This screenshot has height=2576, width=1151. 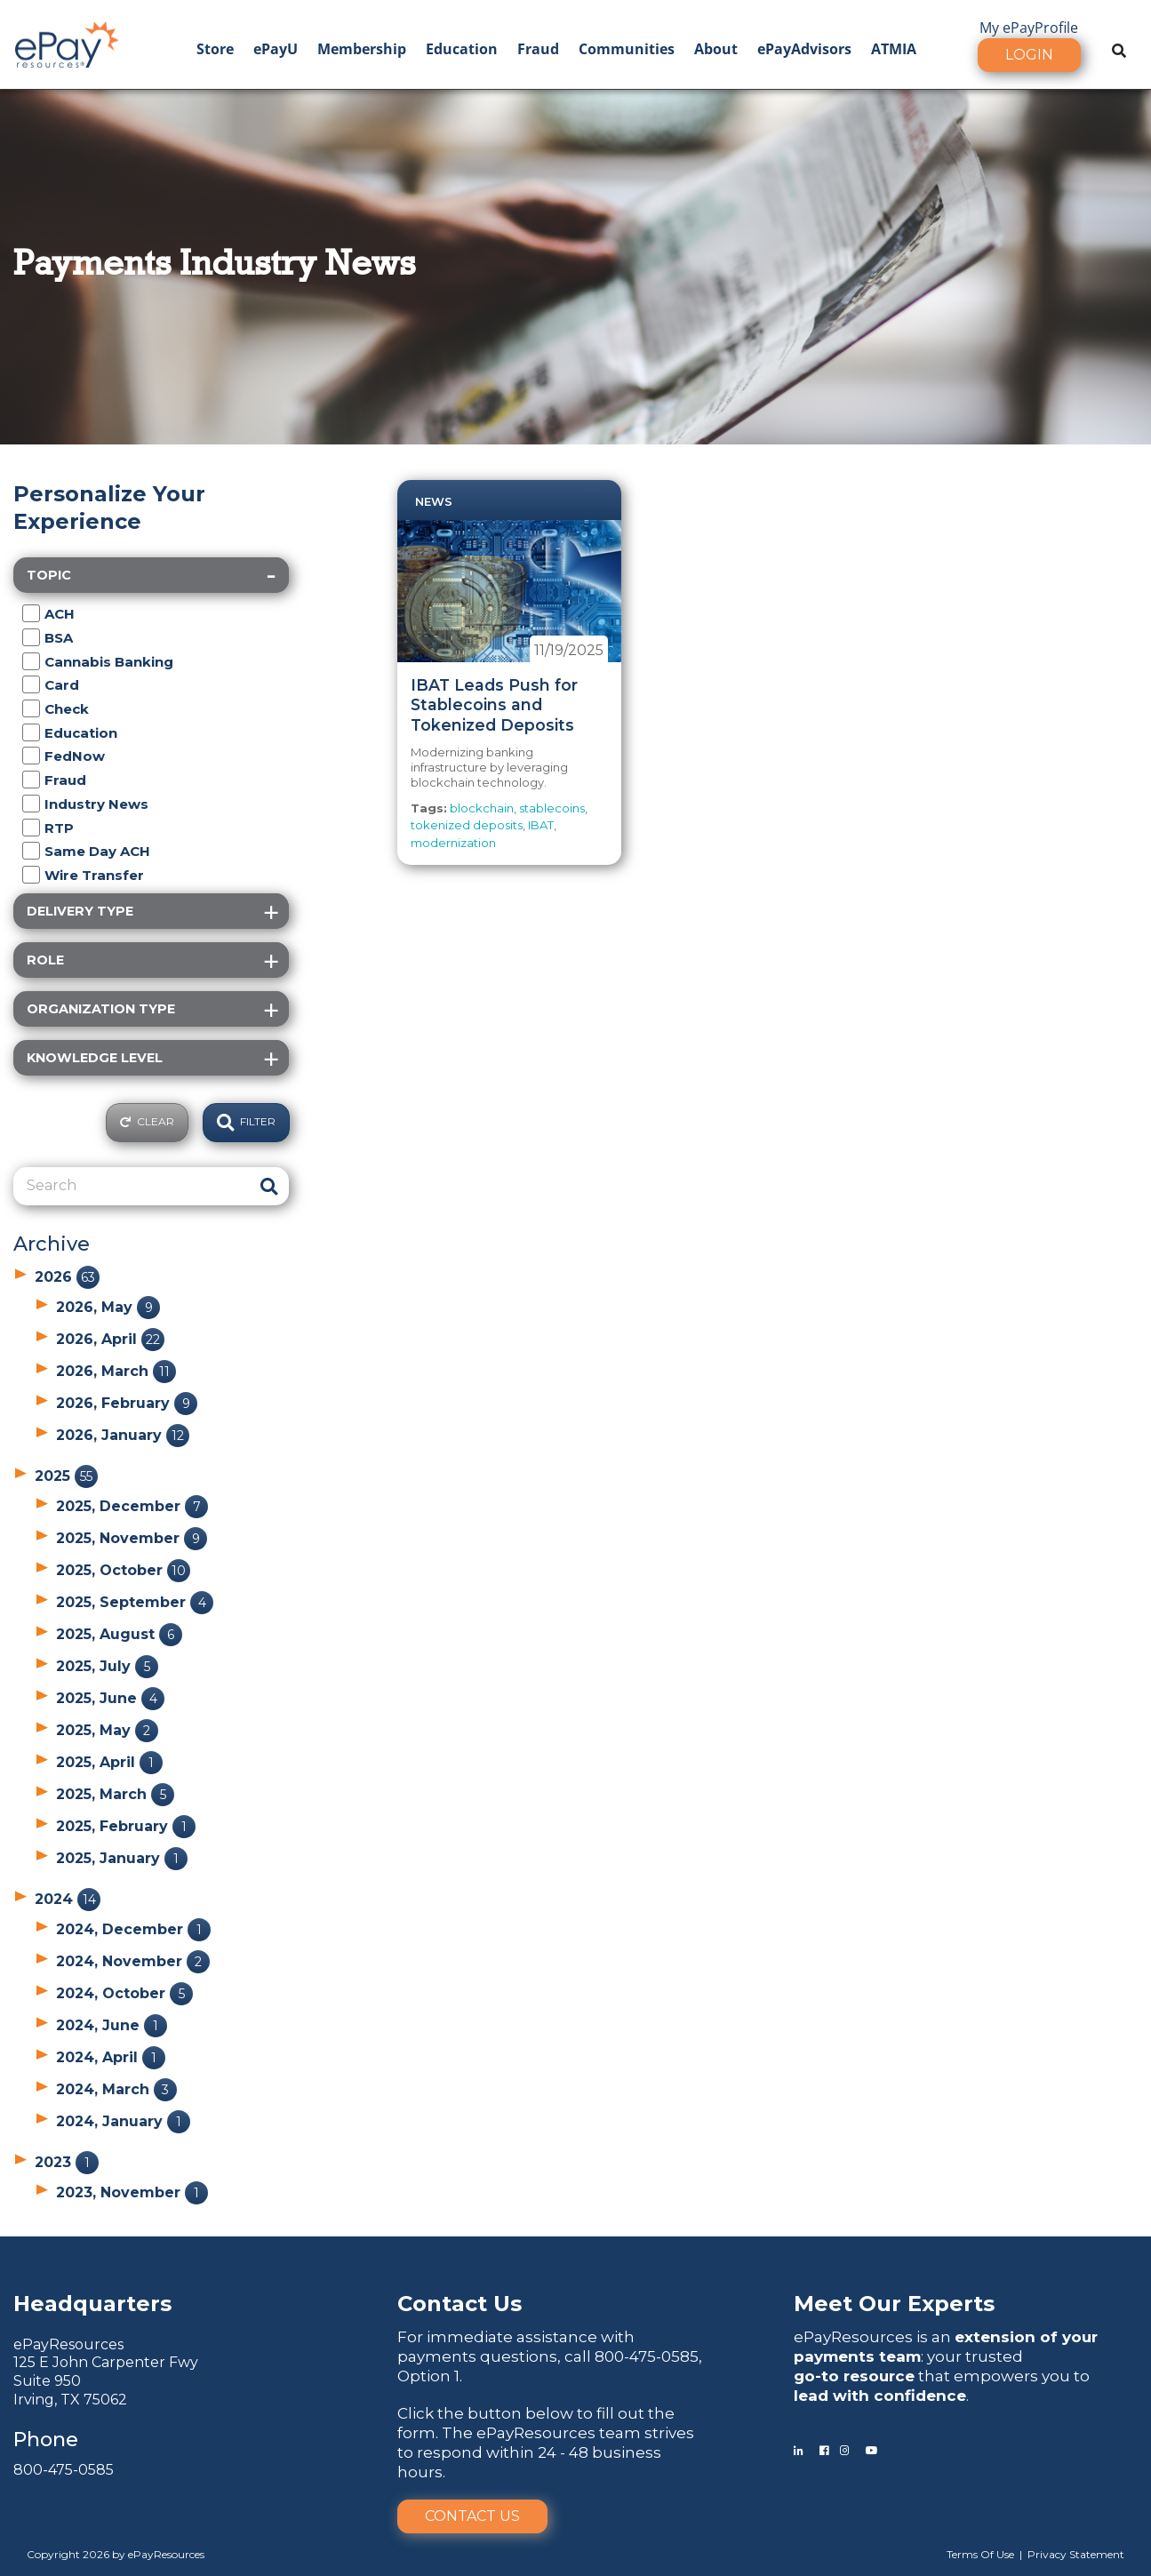 I want to click on 2025, December, so click(x=132, y=1506).